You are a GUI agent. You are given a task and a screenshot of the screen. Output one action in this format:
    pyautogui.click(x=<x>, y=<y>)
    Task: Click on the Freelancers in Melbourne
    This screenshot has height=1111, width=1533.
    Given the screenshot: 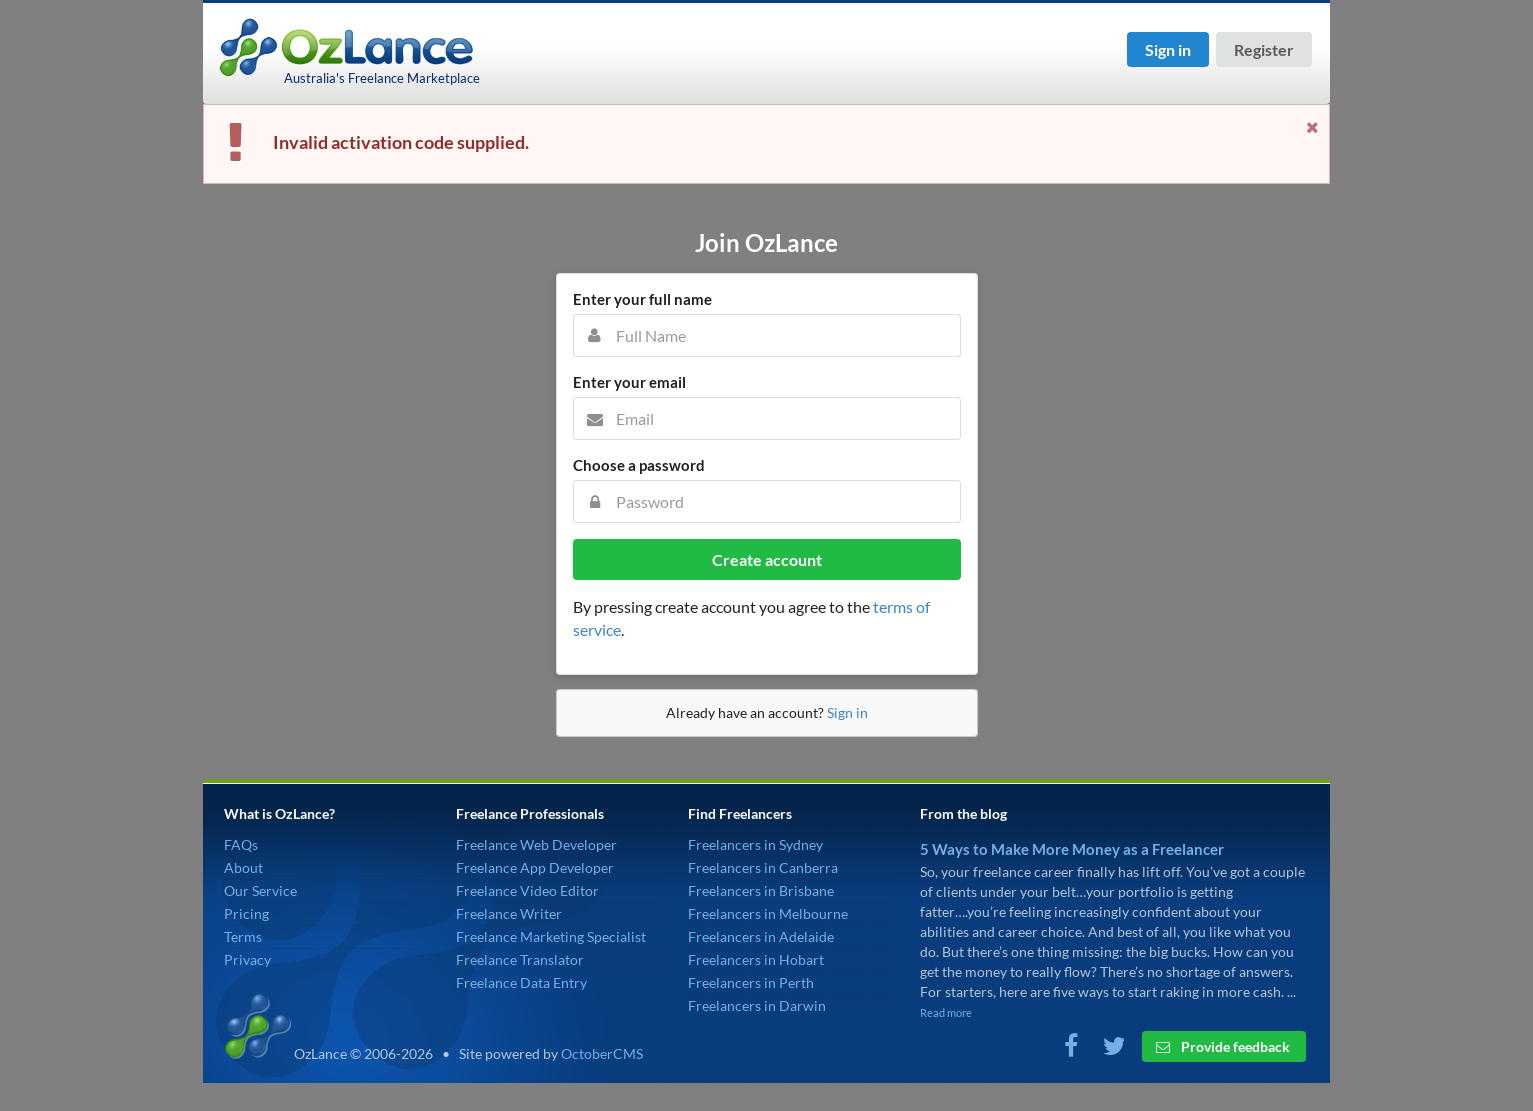 What is the action you would take?
    pyautogui.click(x=768, y=913)
    